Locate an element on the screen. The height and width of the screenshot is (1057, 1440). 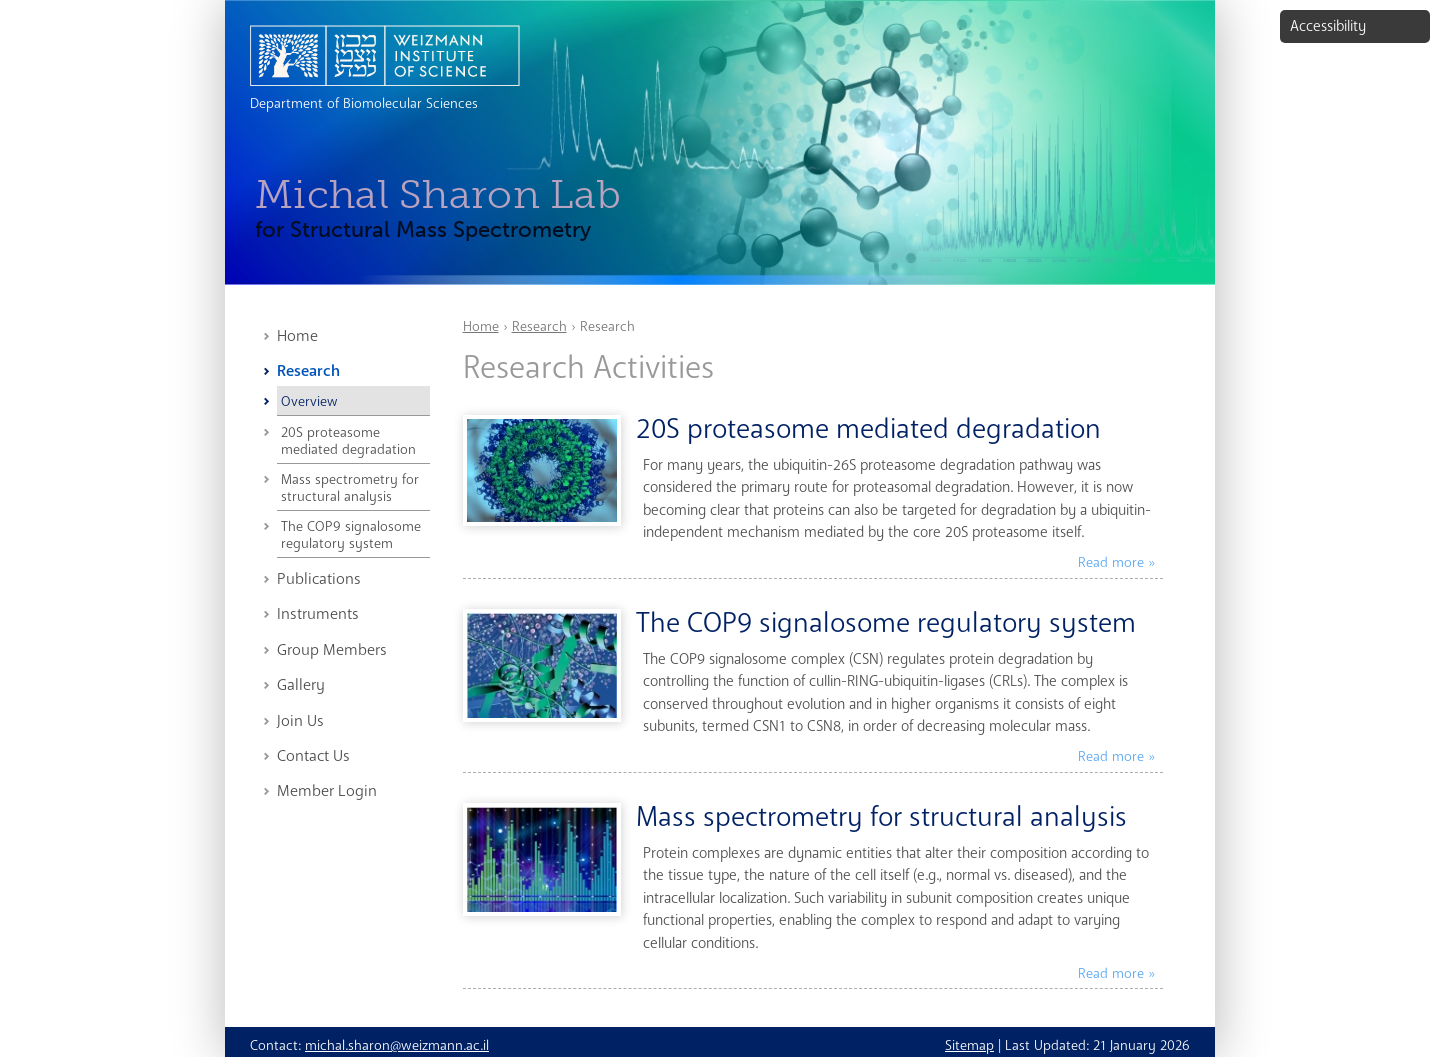
20S proteasome mediated degradation is located at coordinates (348, 441).